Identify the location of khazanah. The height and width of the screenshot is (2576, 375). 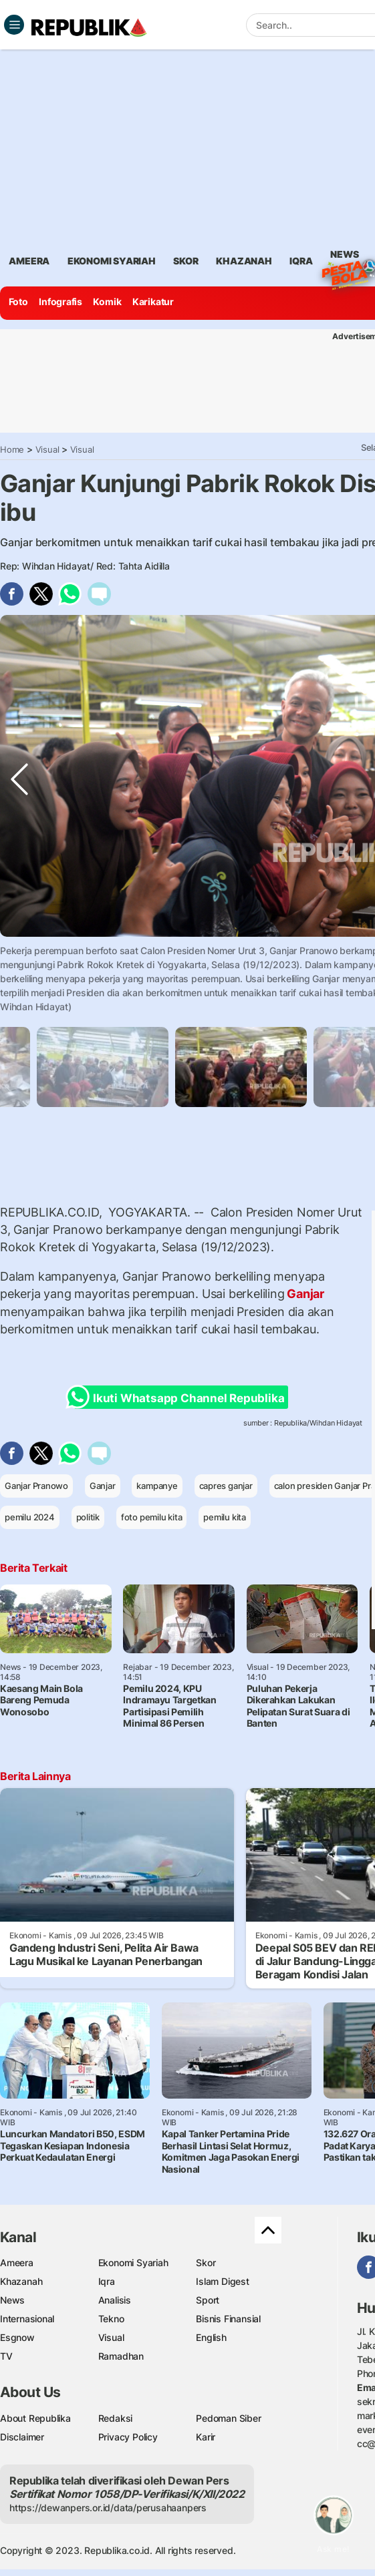
(243, 260).